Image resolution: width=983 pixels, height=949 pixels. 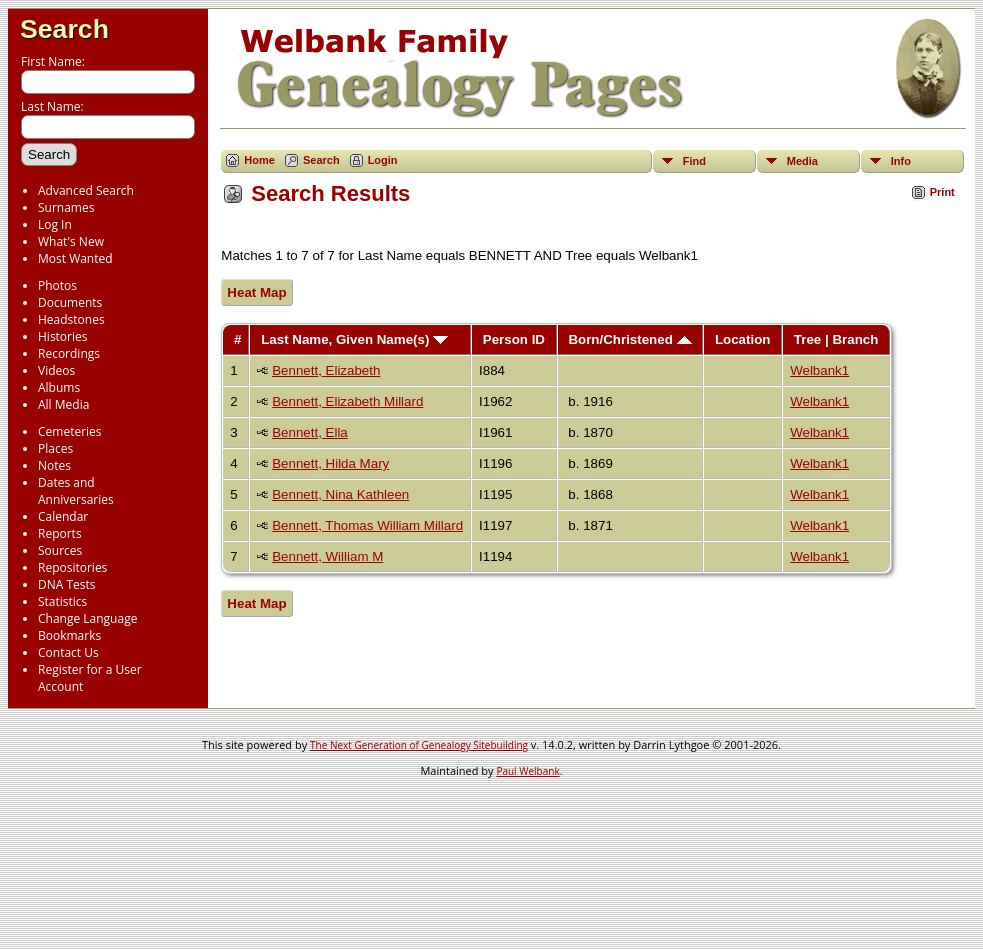 I want to click on Born/Christened, so click(x=629, y=339).